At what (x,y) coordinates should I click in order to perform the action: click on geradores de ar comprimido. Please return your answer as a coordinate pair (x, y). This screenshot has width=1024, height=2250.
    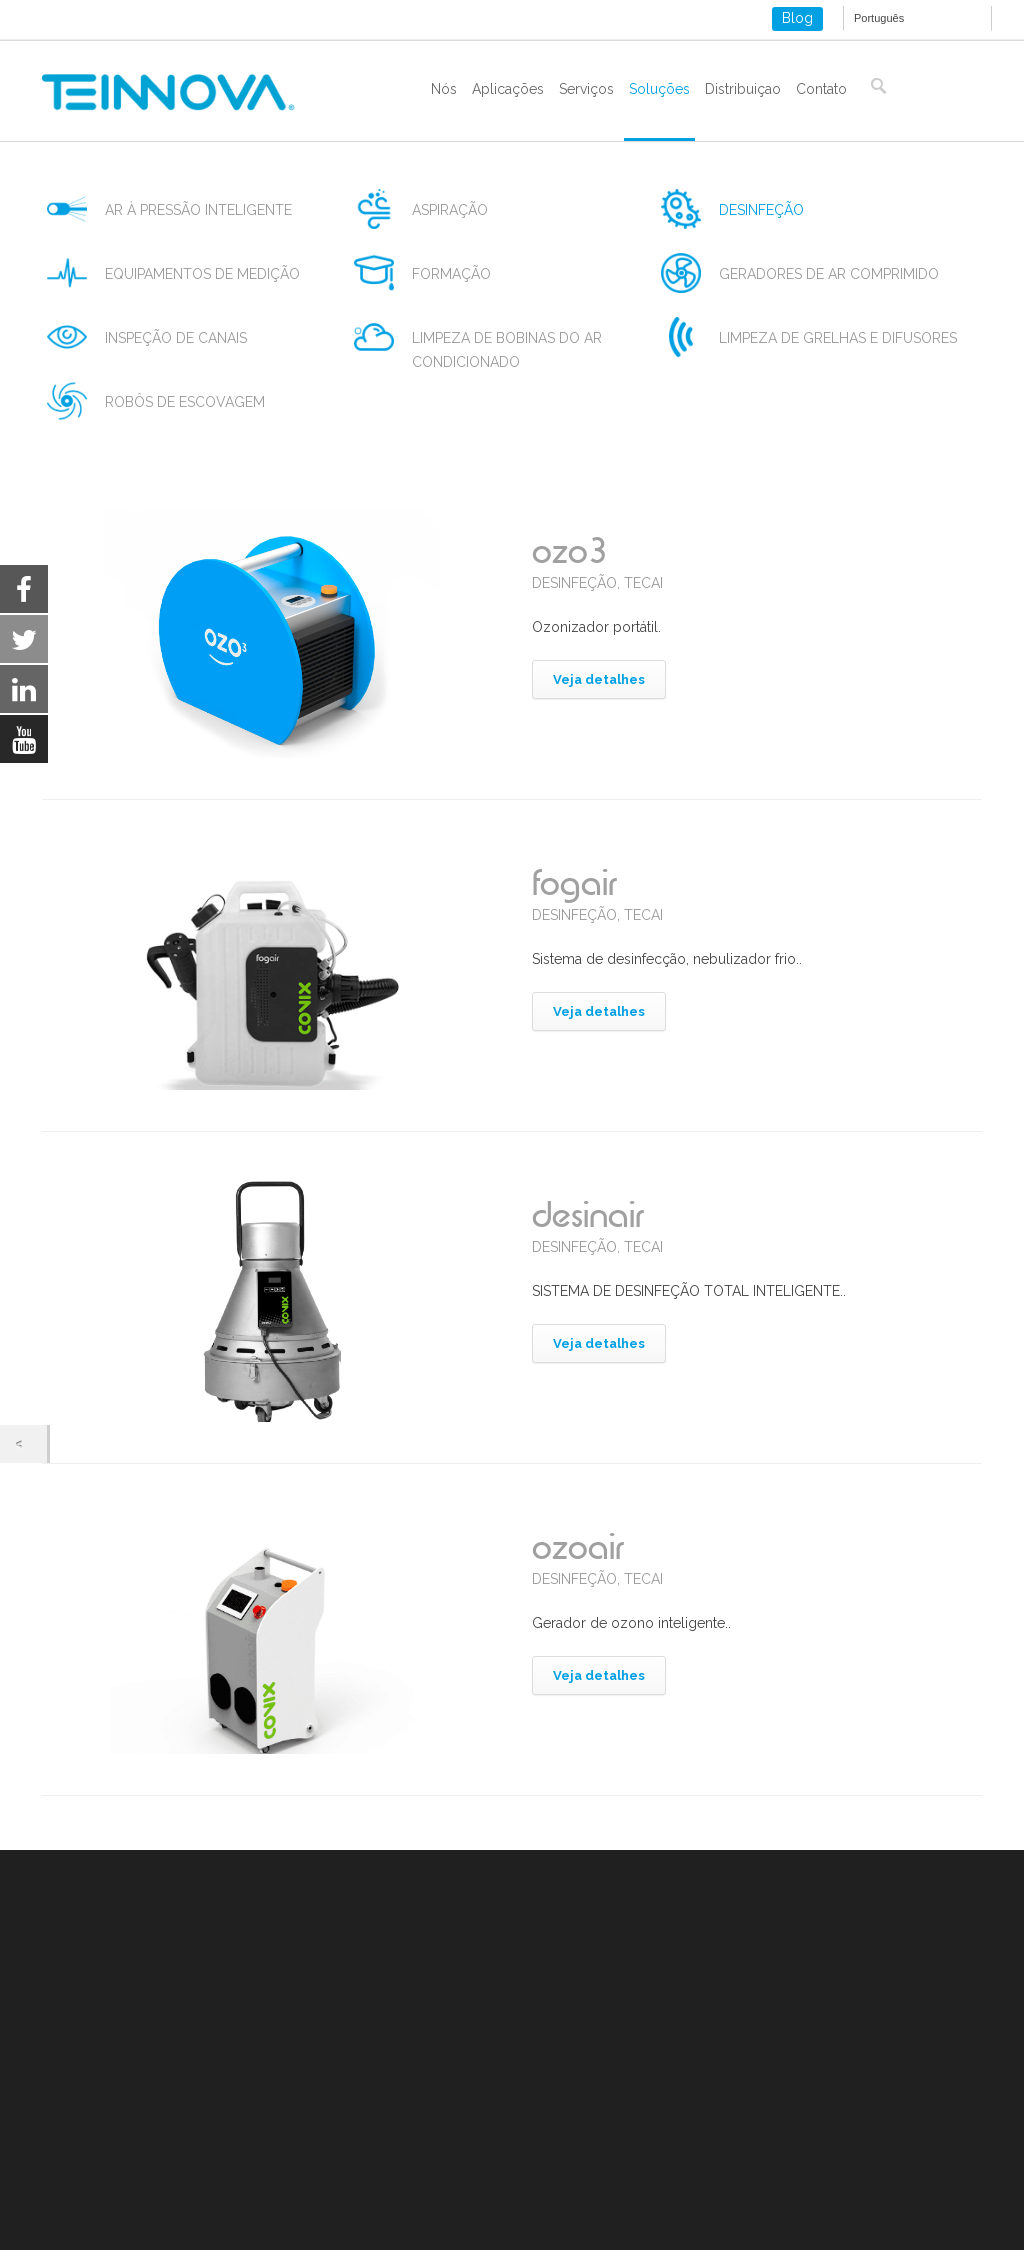
    Looking at the image, I should click on (829, 274).